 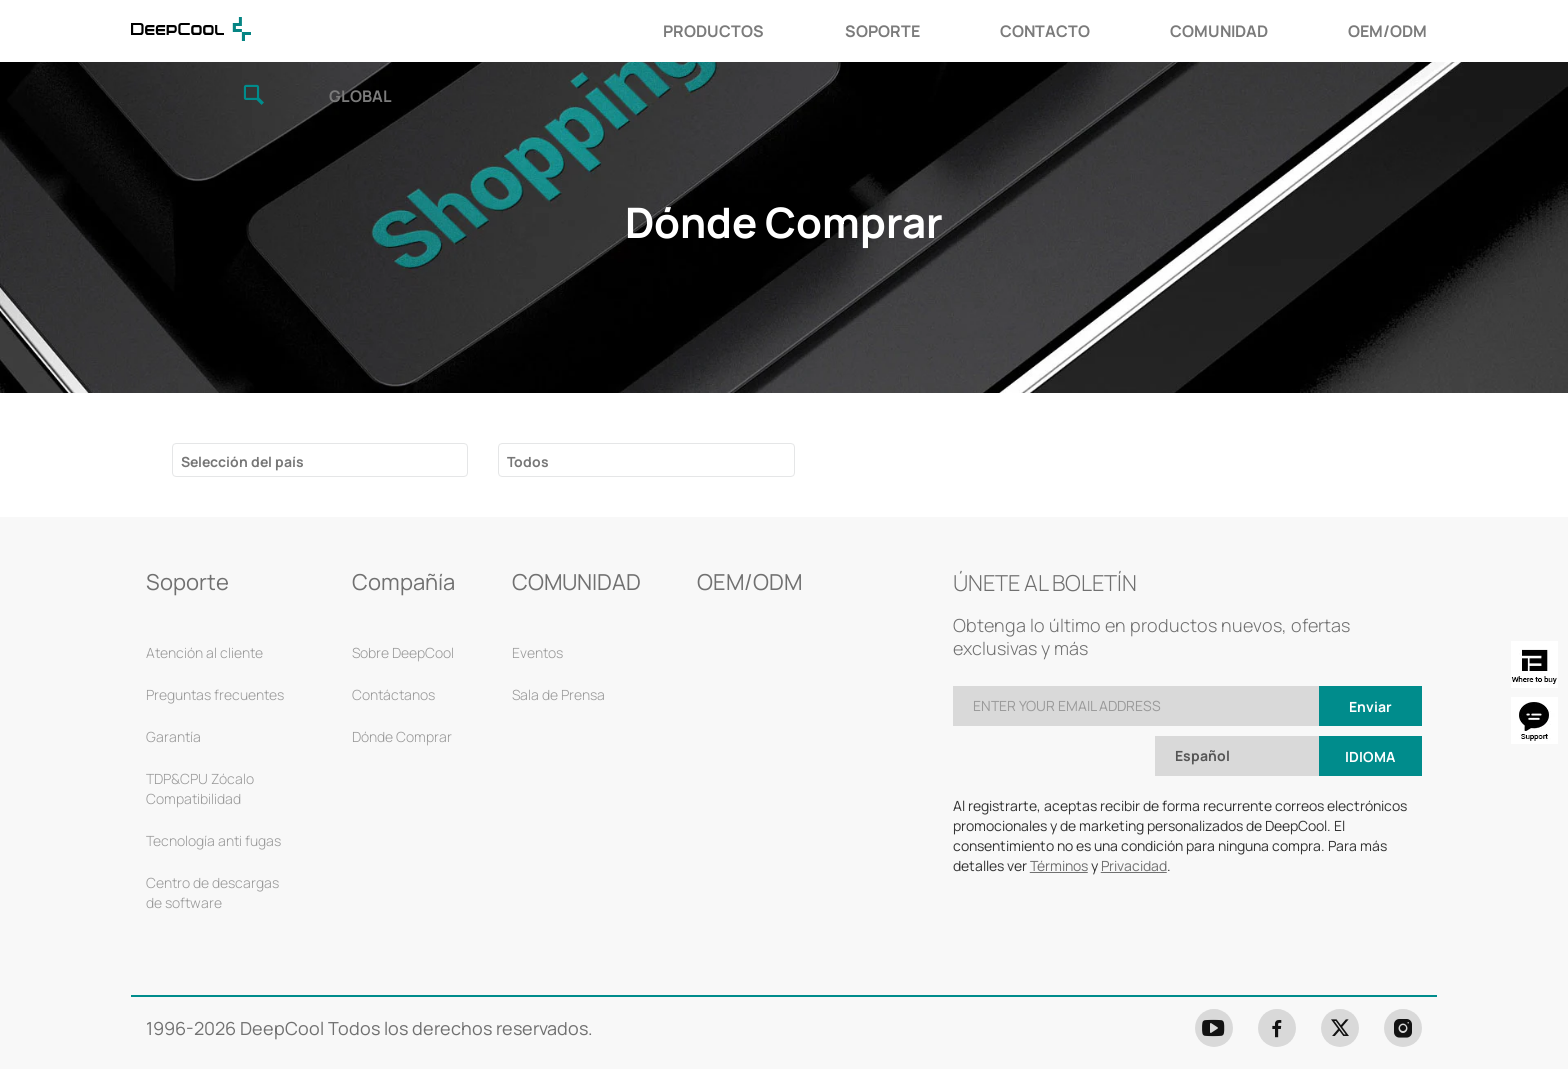 I want to click on OEM/ODM, so click(x=1126, y=31).